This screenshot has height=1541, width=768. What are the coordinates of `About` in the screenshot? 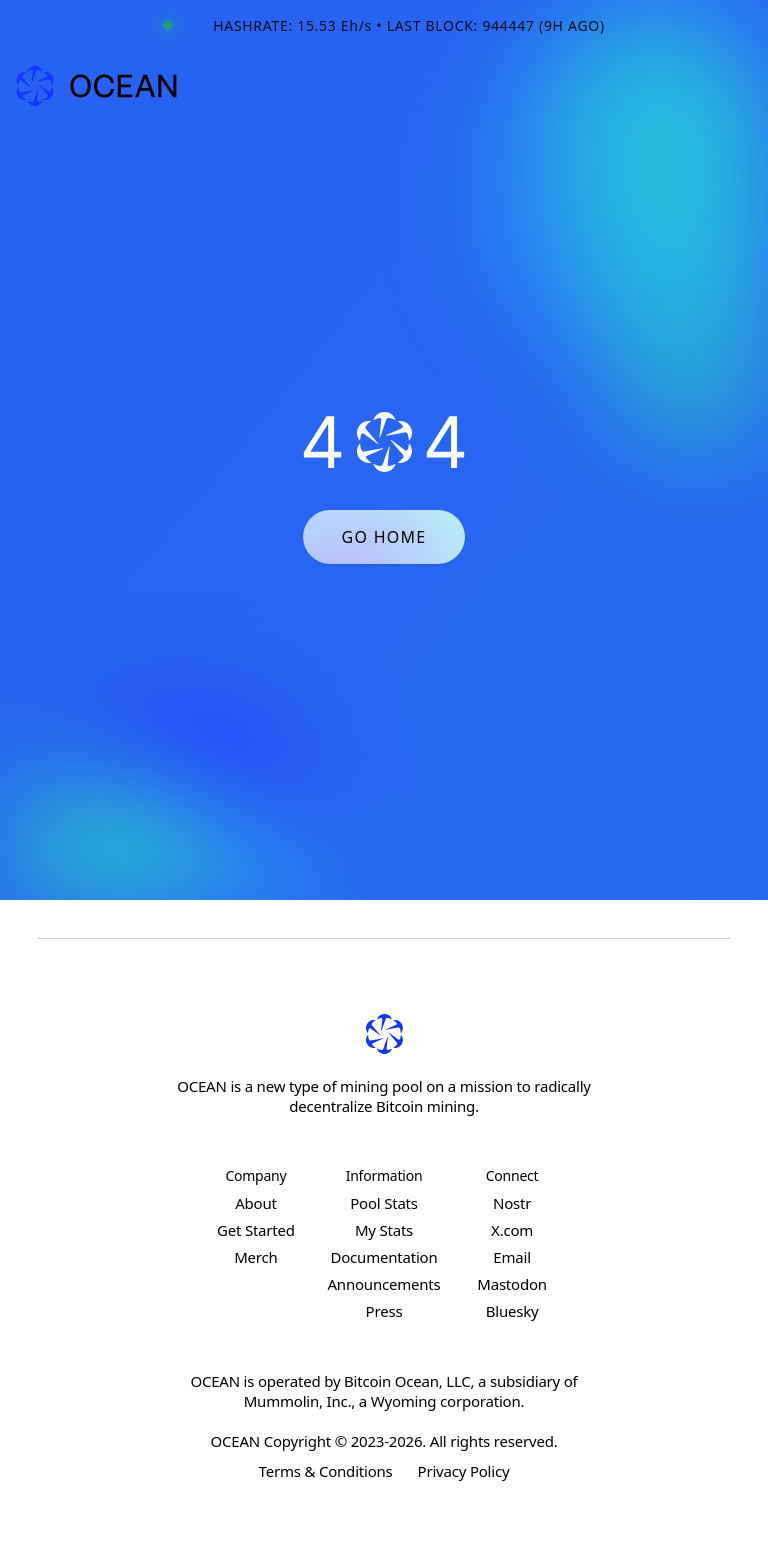 It's located at (256, 1203).